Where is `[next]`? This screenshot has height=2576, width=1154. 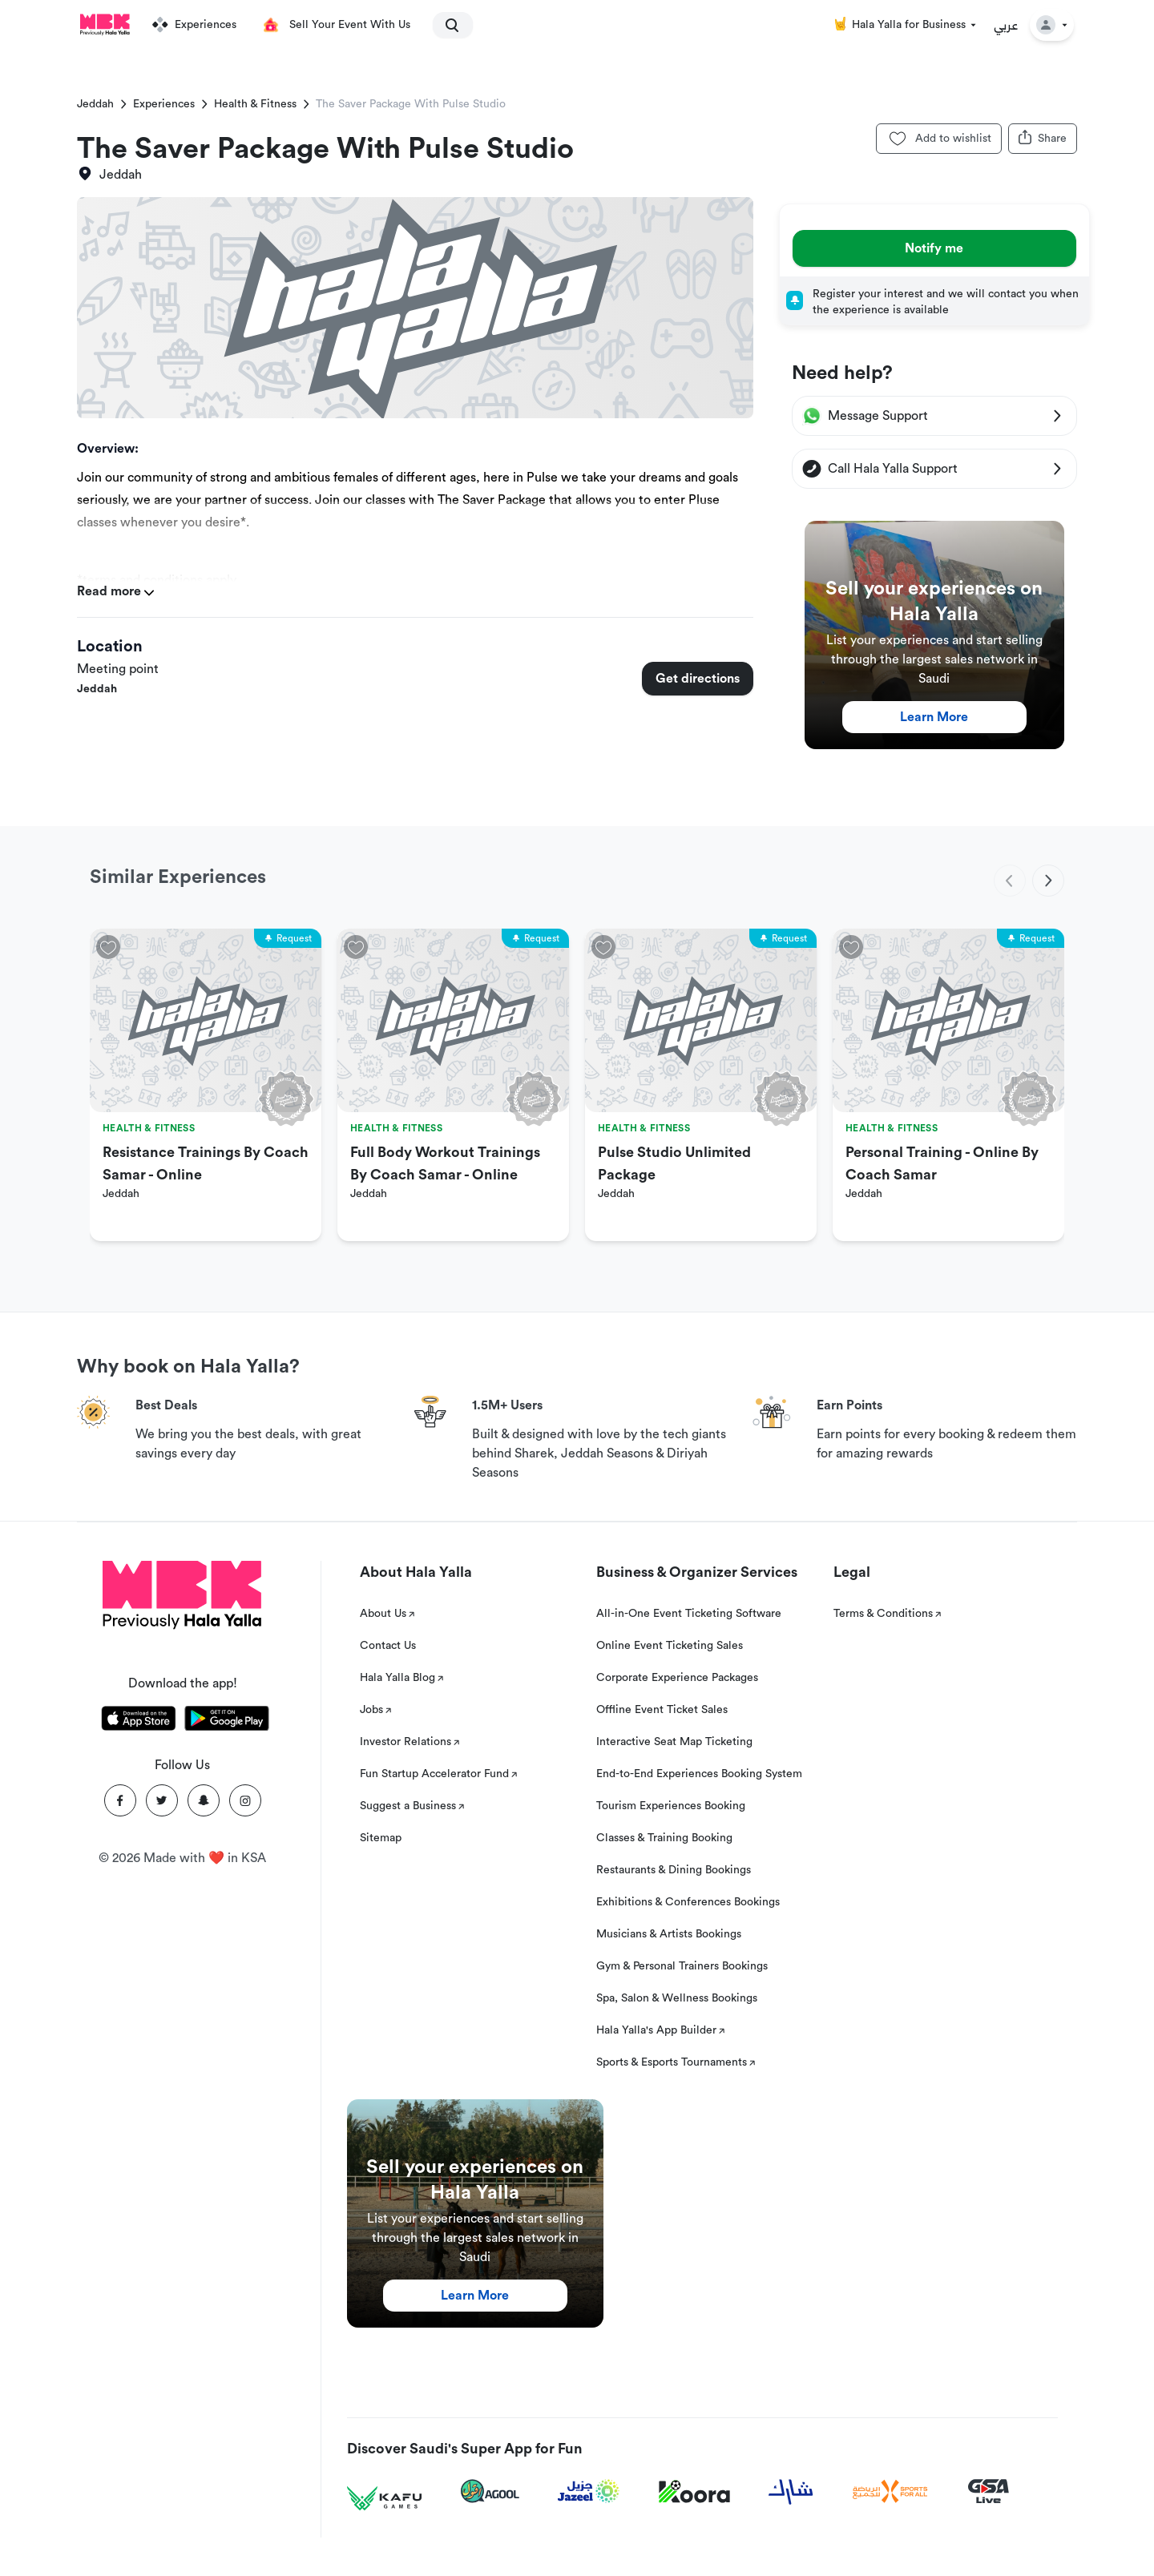 [next] is located at coordinates (1048, 881).